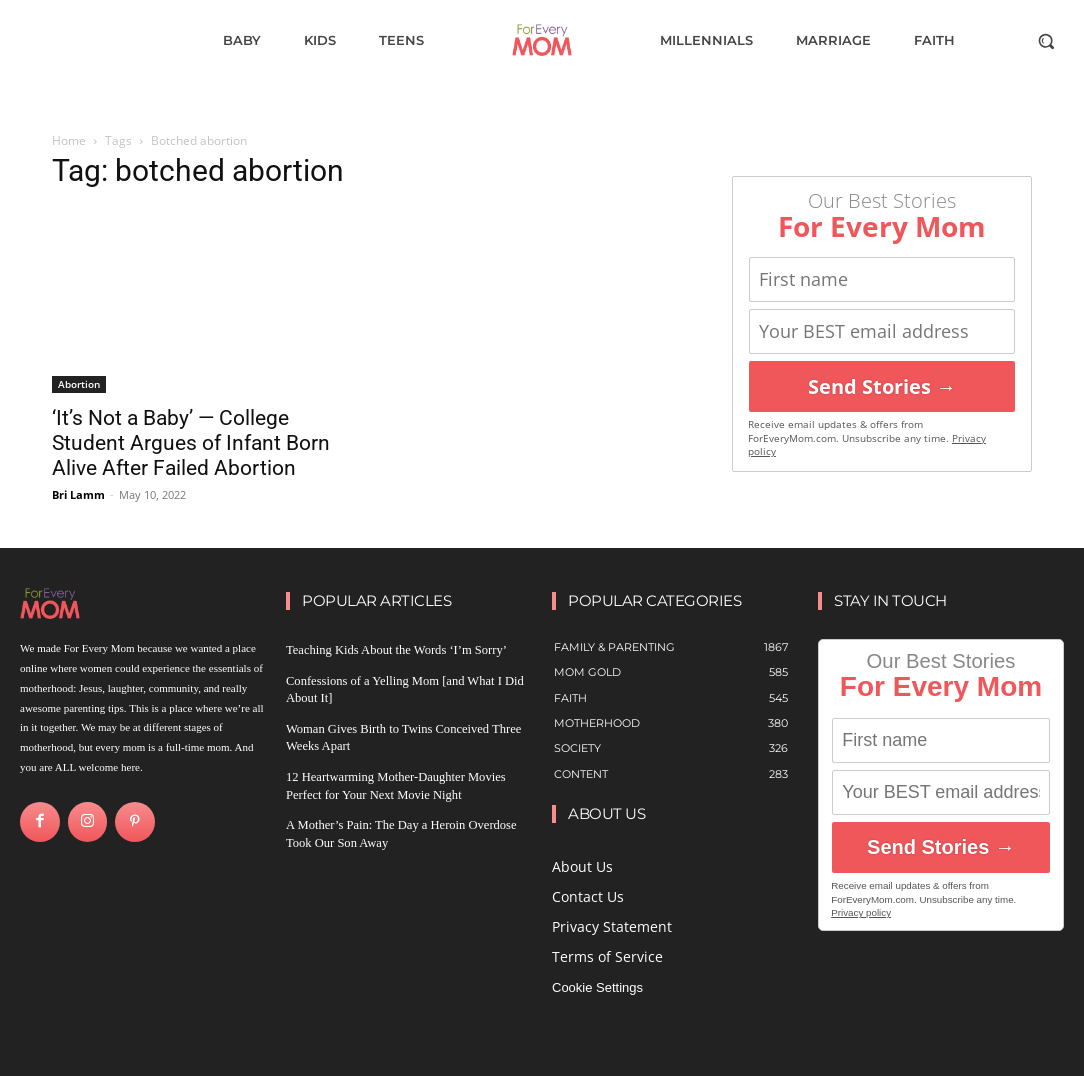 This screenshot has width=1084, height=1076. Describe the element at coordinates (79, 384) in the screenshot. I see `Abortion` at that location.